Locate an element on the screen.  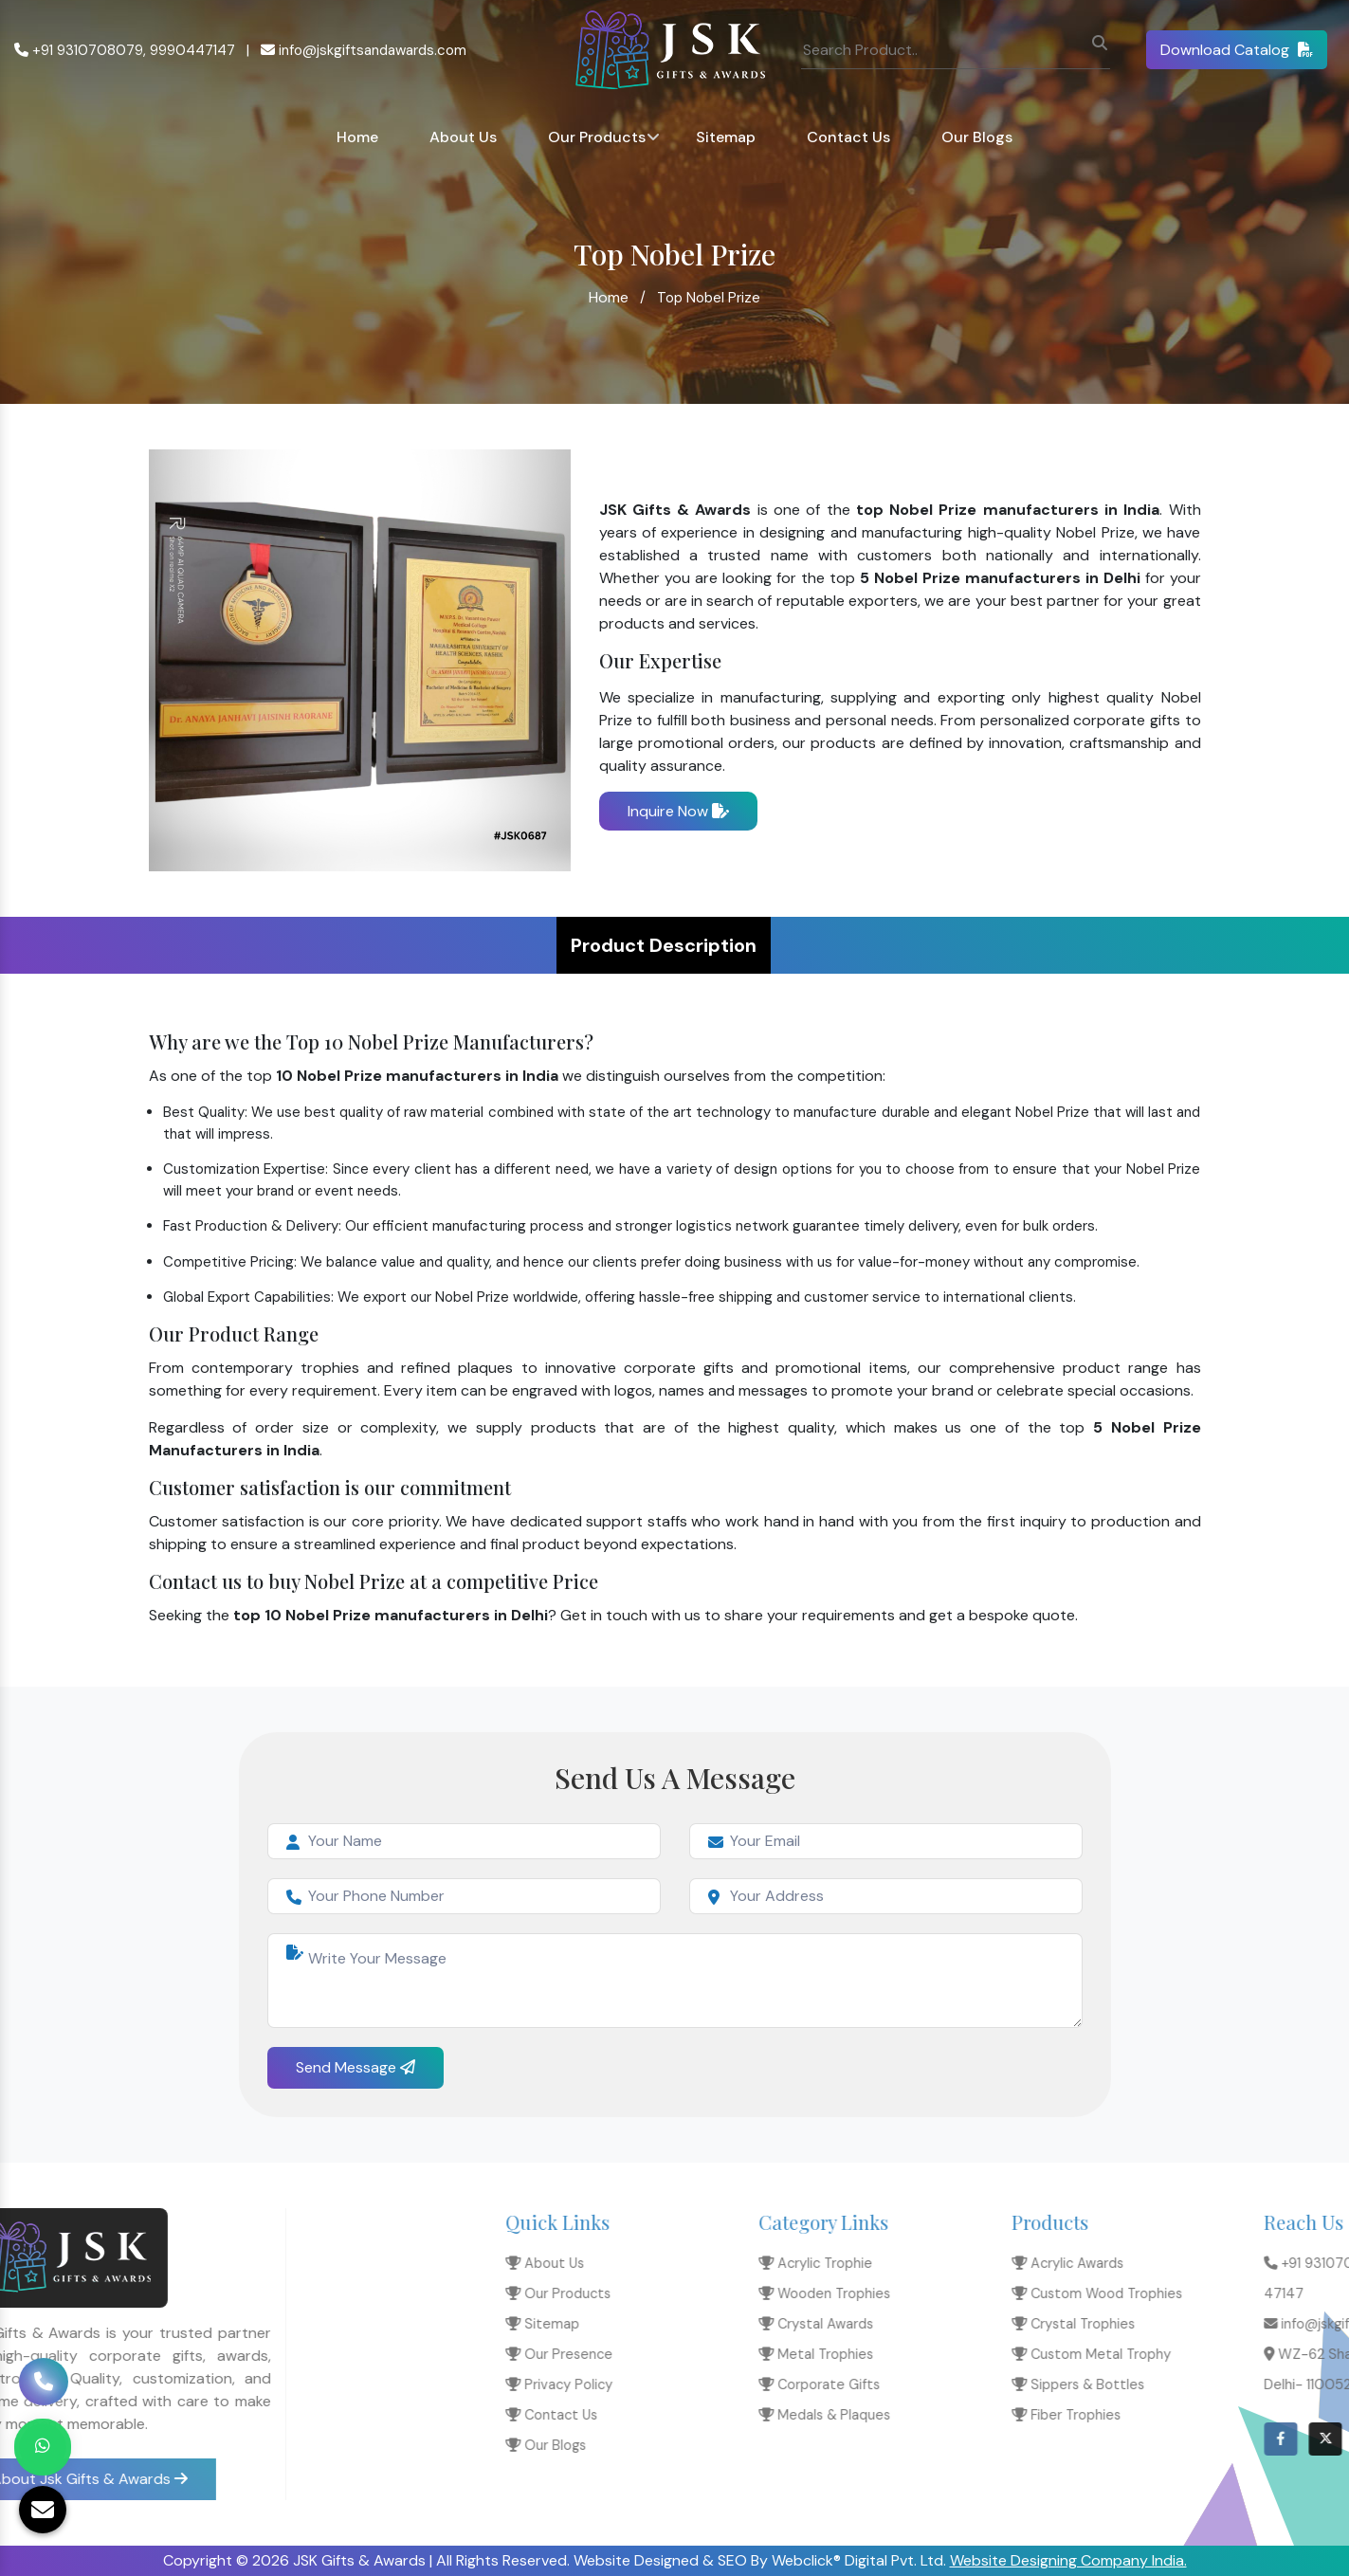
Privacy Policy is located at coordinates (1041, 2384).